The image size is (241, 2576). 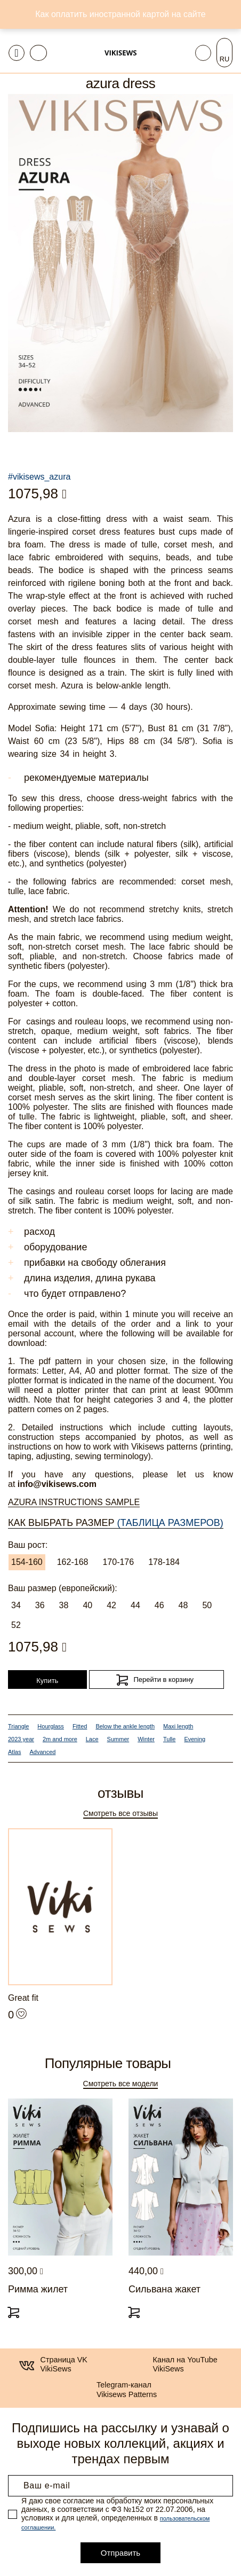 What do you see at coordinates (163, 1679) in the screenshot?
I see `Перейти в корзину` at bounding box center [163, 1679].